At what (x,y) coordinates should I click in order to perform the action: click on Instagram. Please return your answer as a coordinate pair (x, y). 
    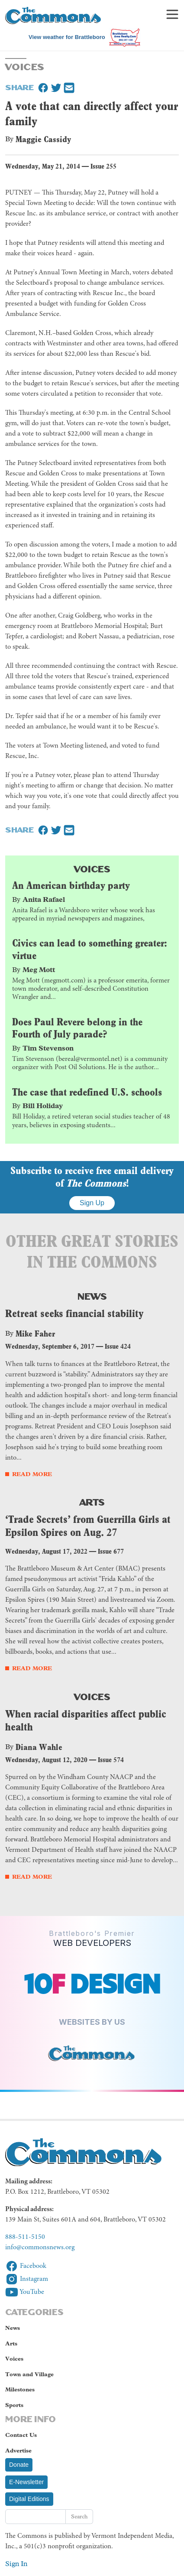
    Looking at the image, I should click on (26, 2279).